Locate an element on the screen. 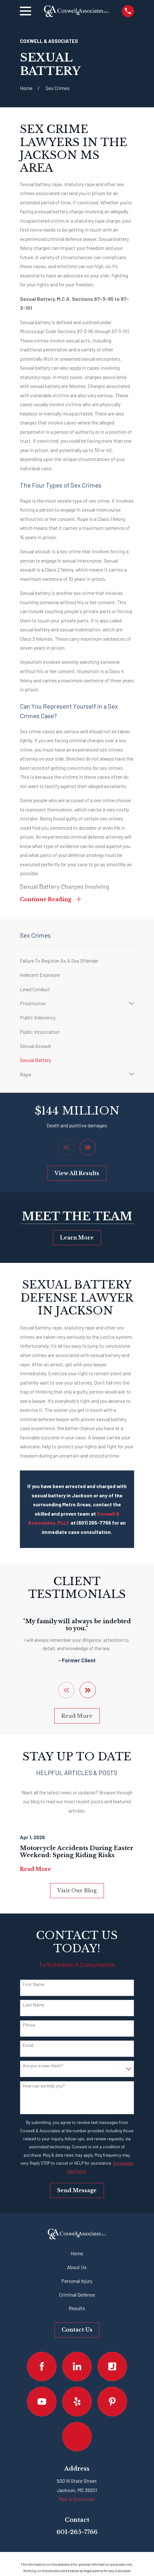  Last Name is located at coordinates (33, 2004).